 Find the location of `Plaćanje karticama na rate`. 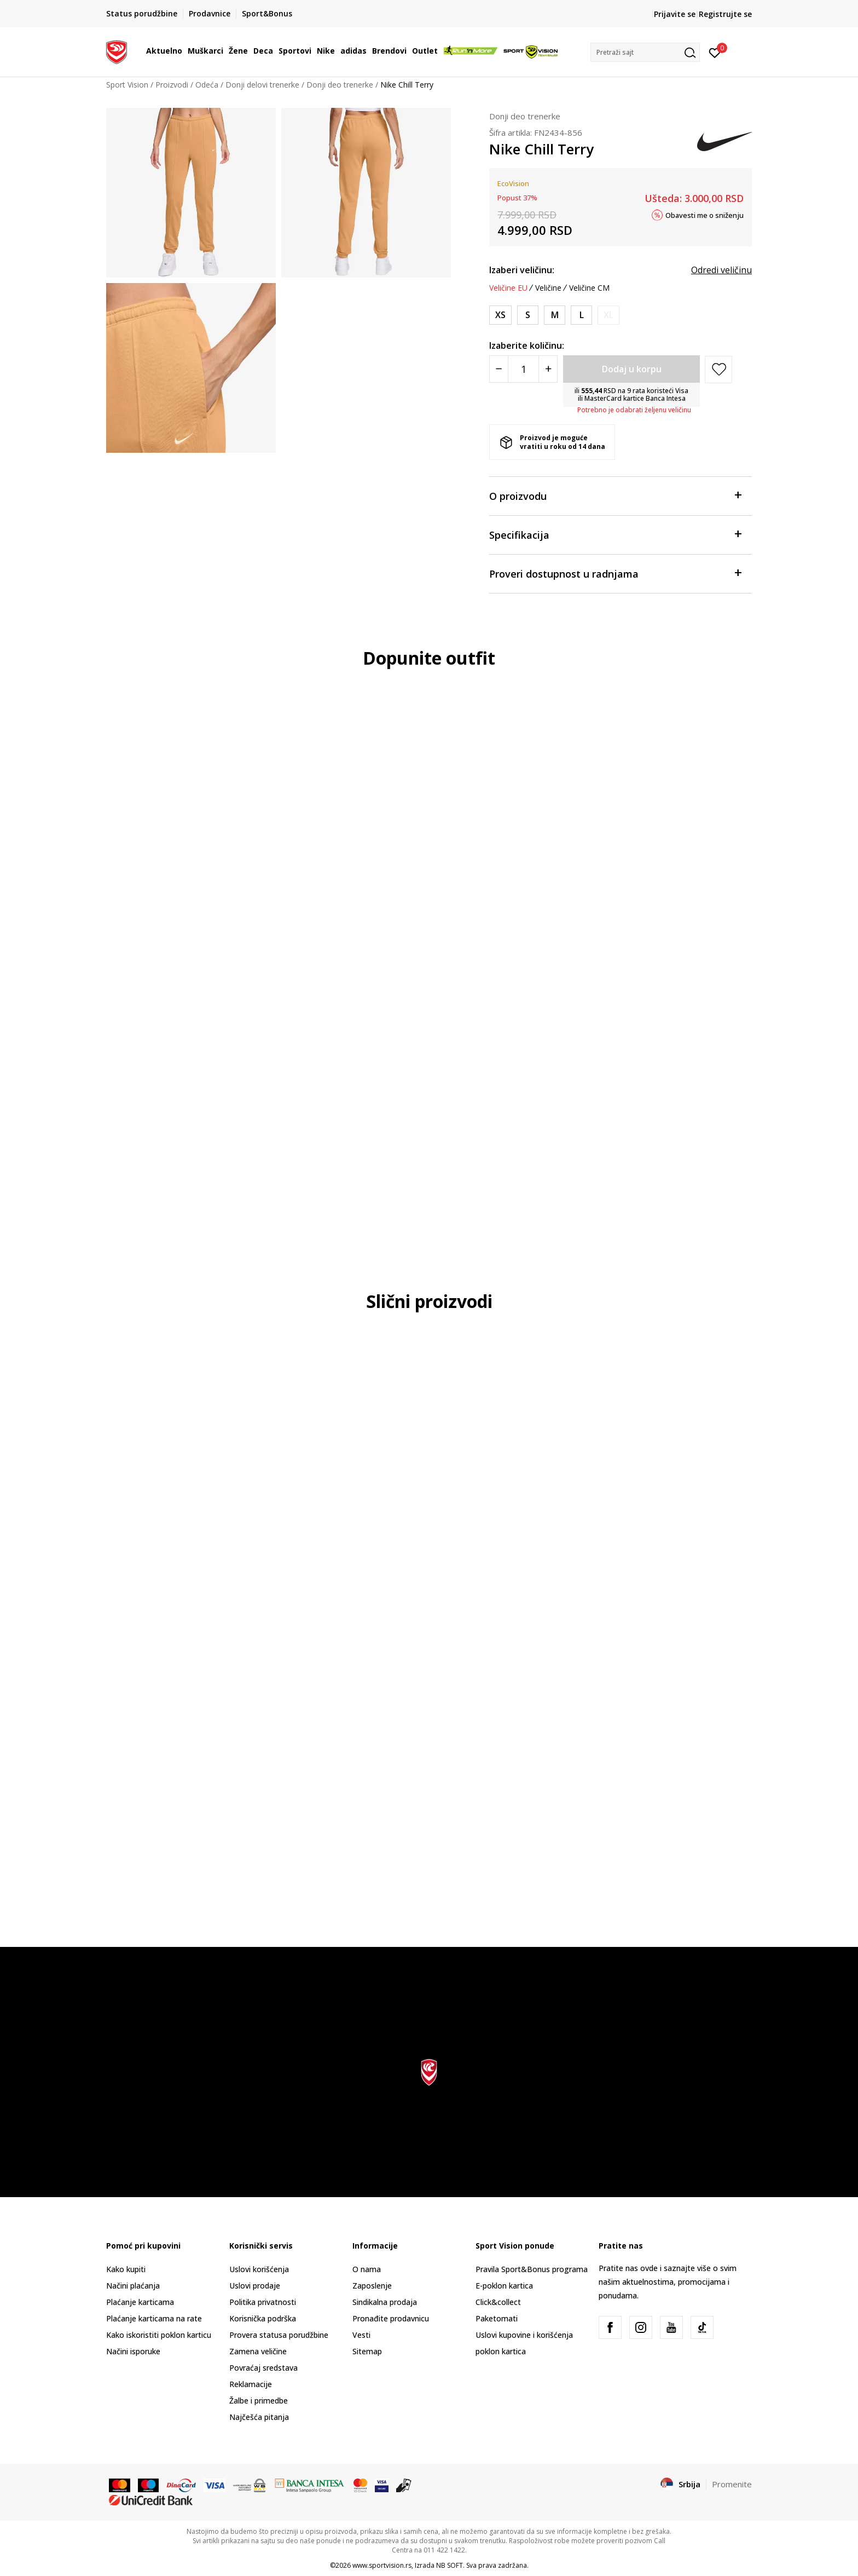

Plaćanje karticama na rate is located at coordinates (154, 2318).